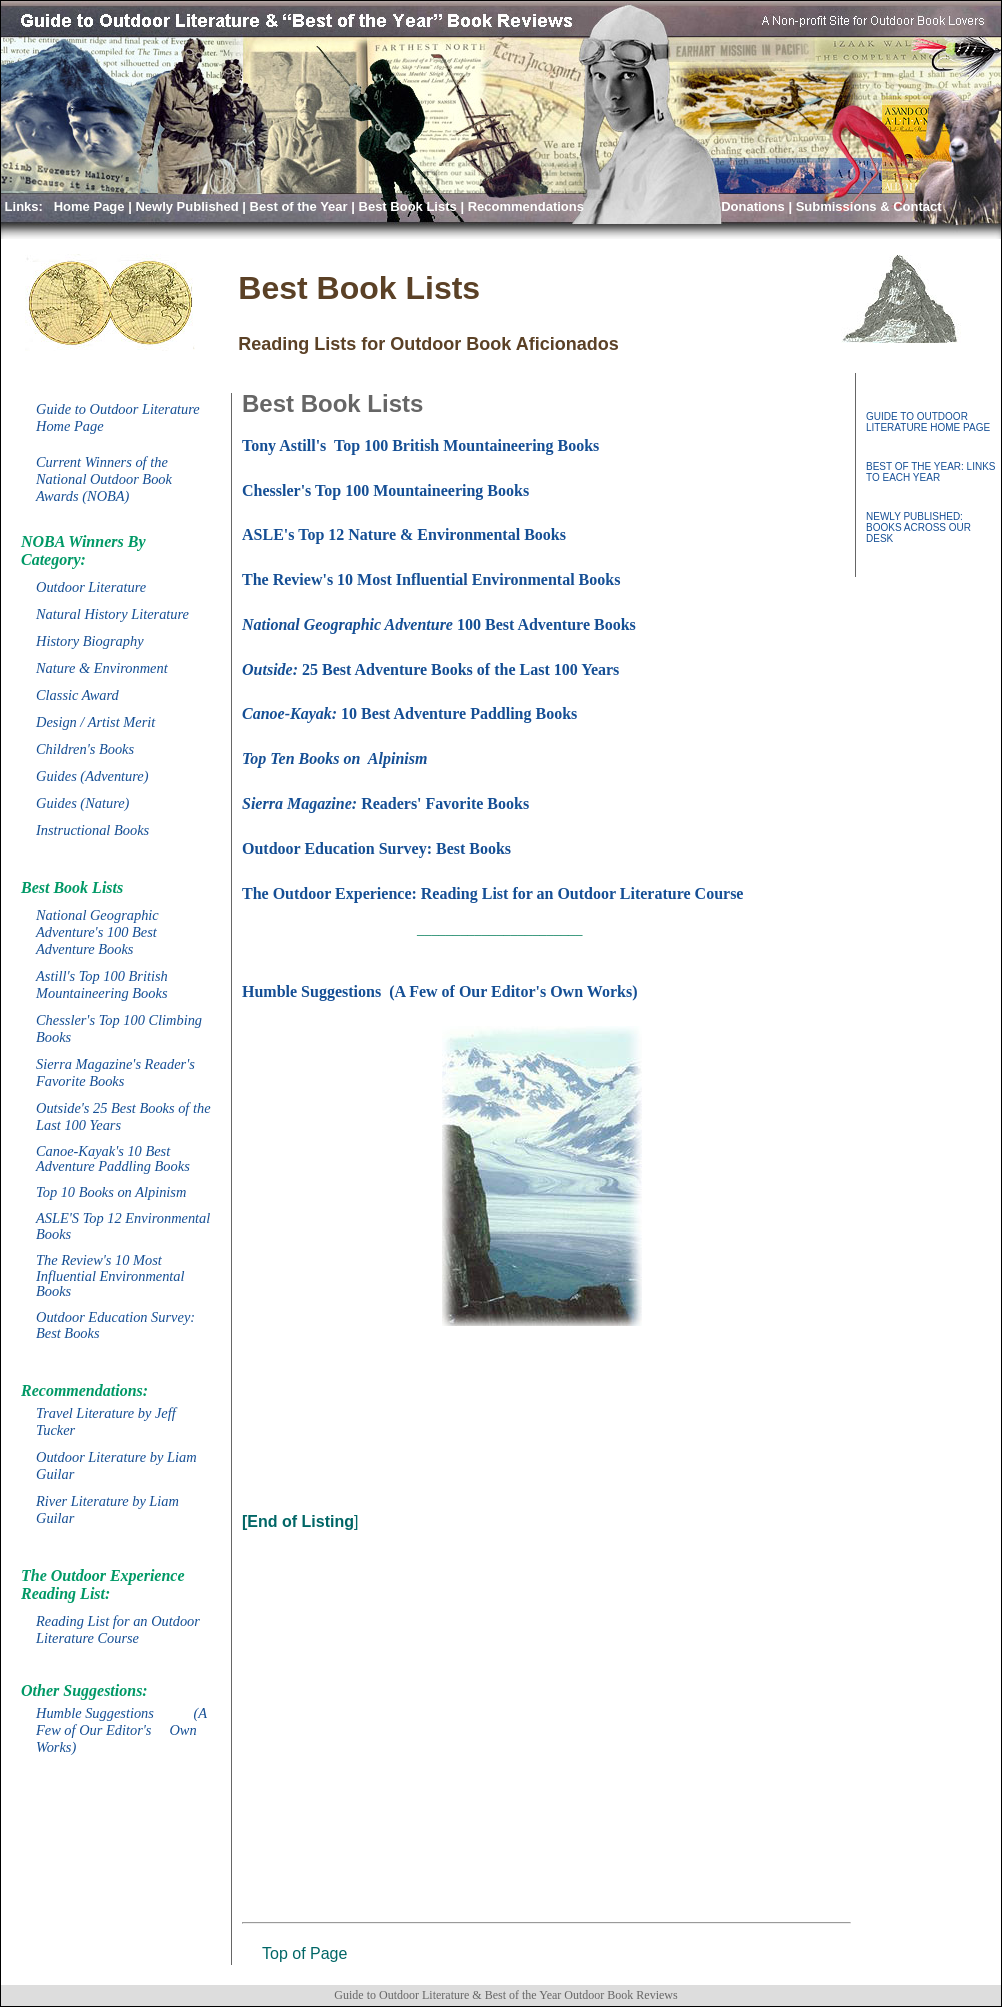 The height and width of the screenshot is (2007, 1002). Describe the element at coordinates (430, 669) in the screenshot. I see `25 Best Adventure Books of the Last 100 Years` at that location.